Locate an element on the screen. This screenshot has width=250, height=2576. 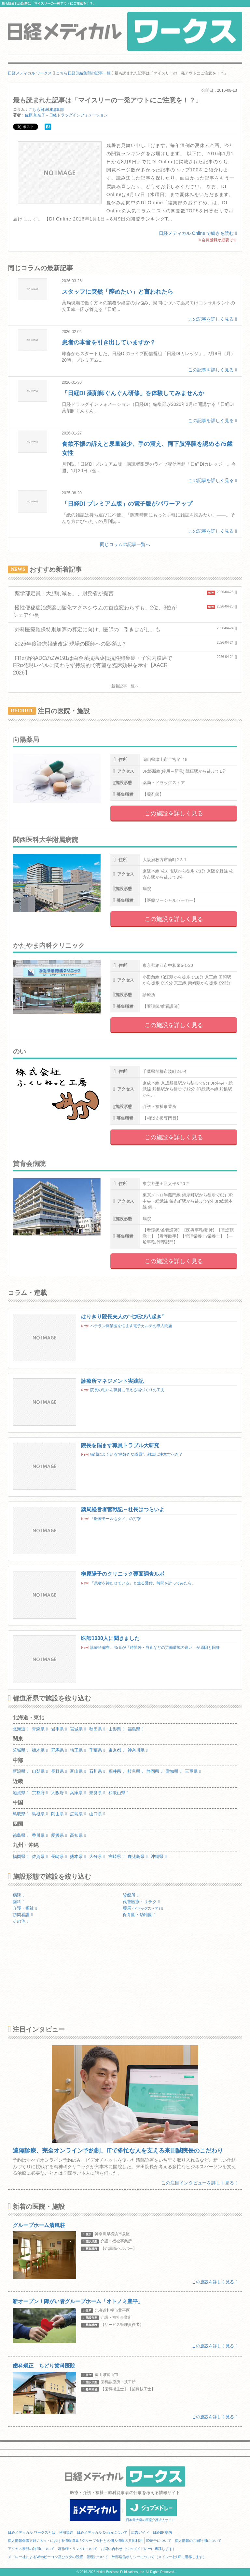
福岡県 is located at coordinates (21, 1856).